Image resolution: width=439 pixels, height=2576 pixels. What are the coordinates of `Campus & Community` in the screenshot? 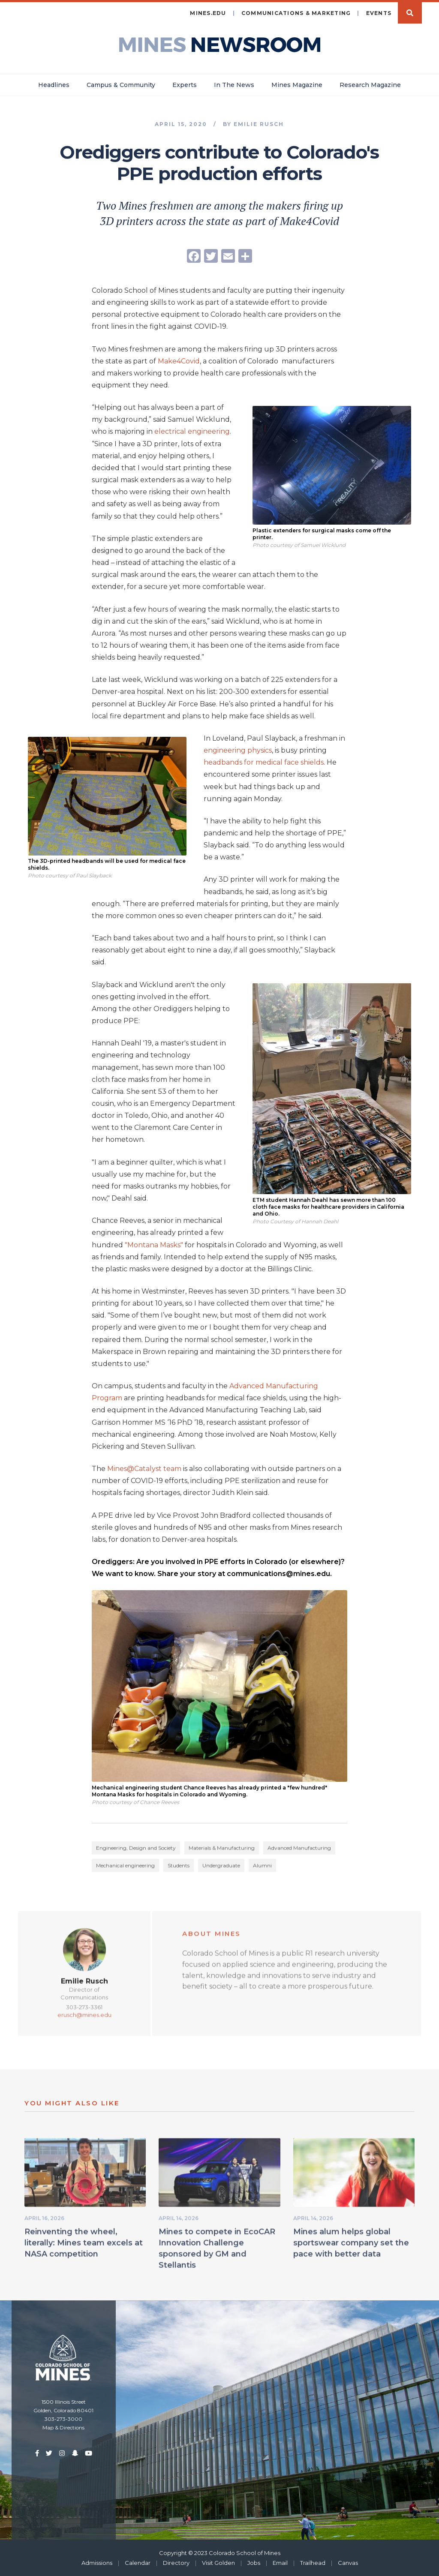 It's located at (121, 84).